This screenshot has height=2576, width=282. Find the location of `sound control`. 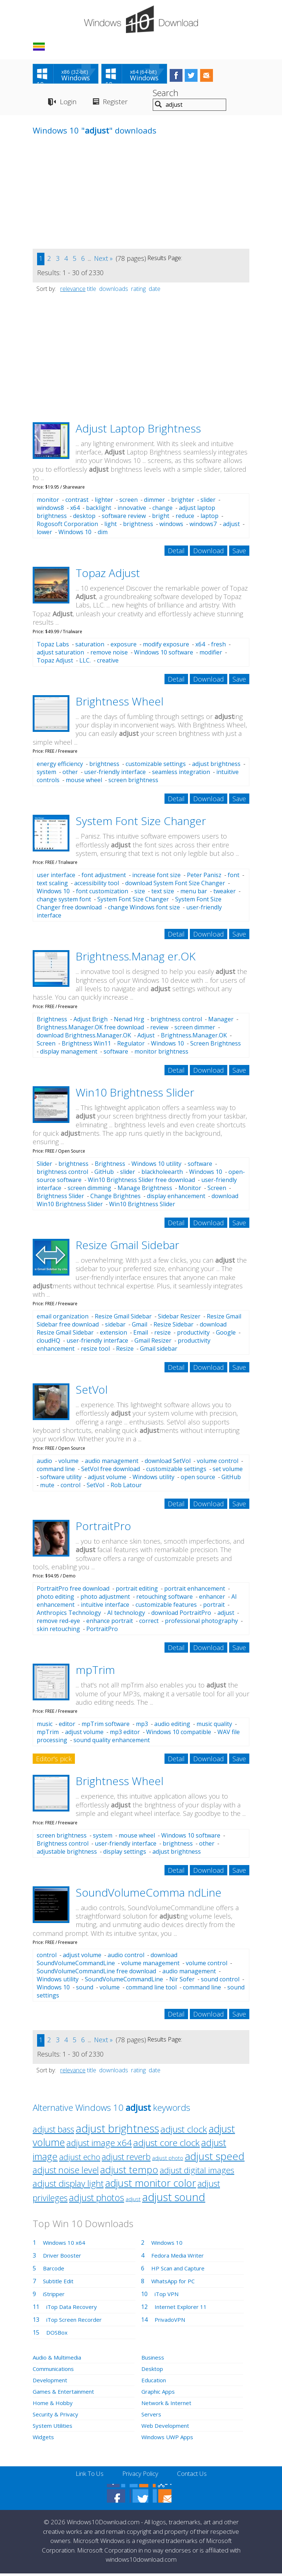

sound control is located at coordinates (220, 1982).